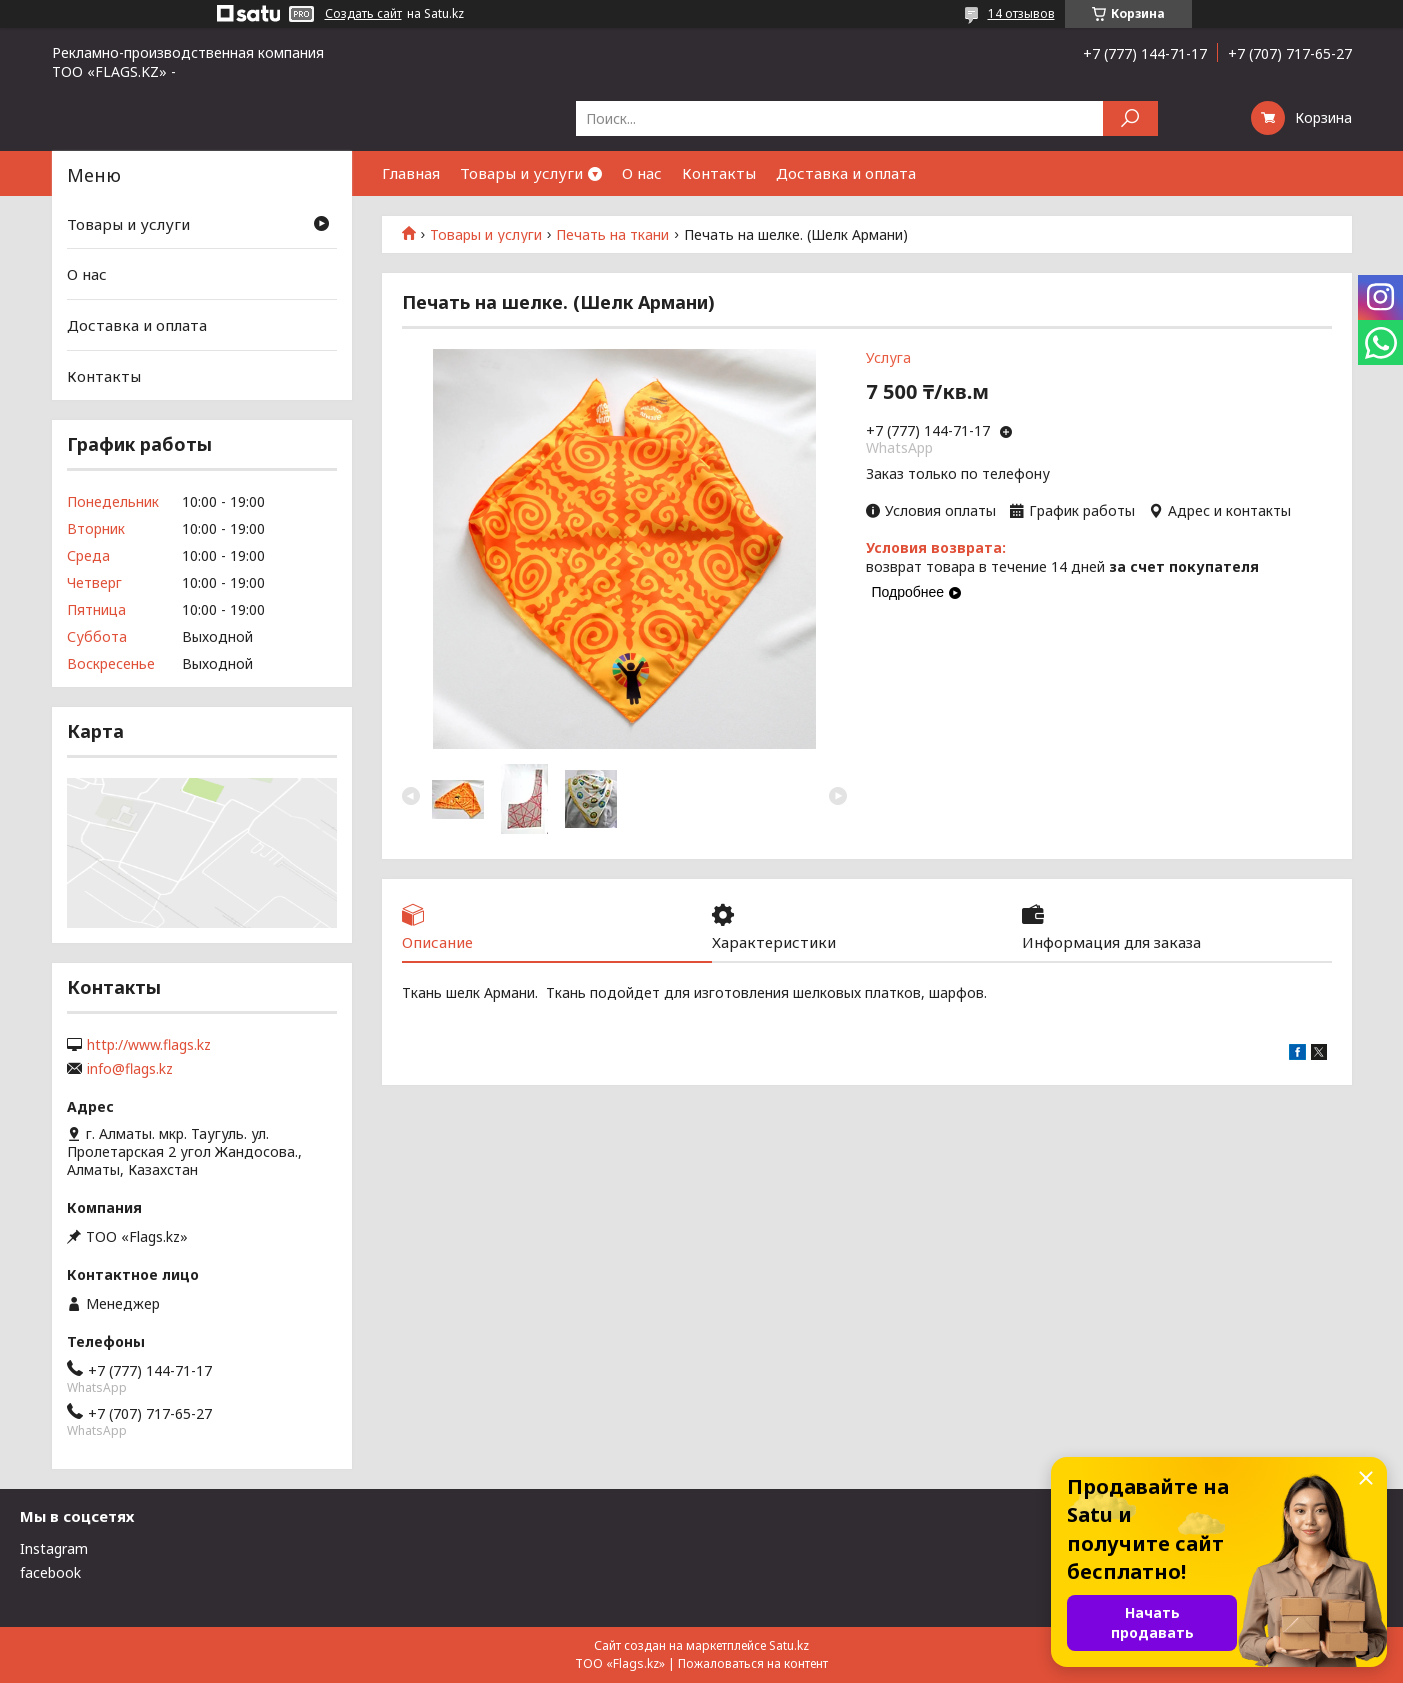 The width and height of the screenshot is (1403, 1683). What do you see at coordinates (1130, 118) in the screenshot?
I see `[Искать]` at bounding box center [1130, 118].